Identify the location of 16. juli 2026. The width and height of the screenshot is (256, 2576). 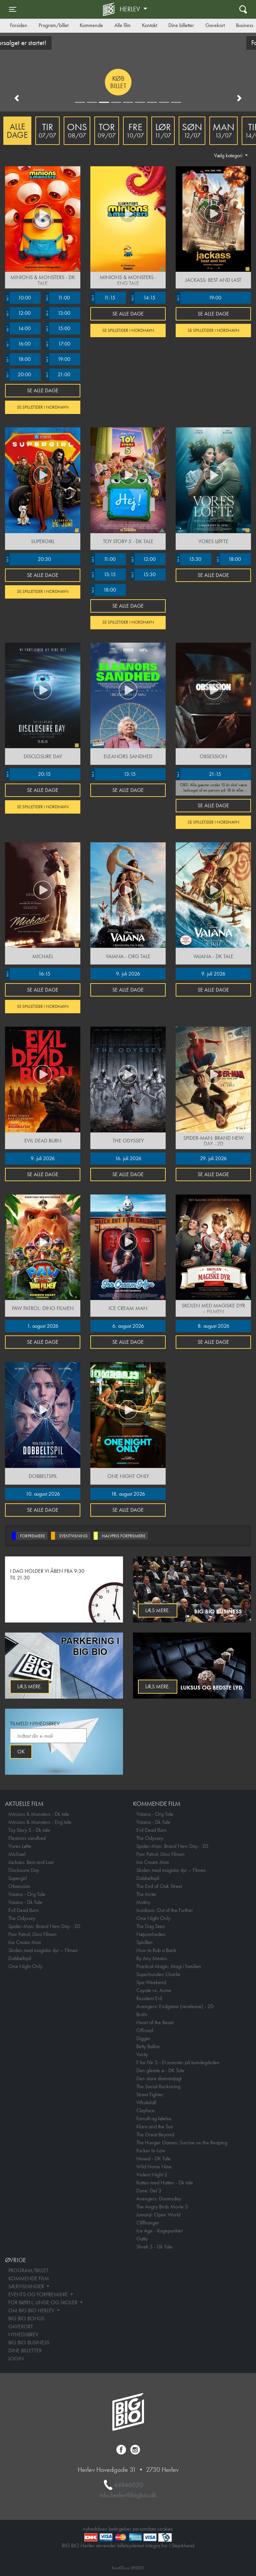
(128, 1158).